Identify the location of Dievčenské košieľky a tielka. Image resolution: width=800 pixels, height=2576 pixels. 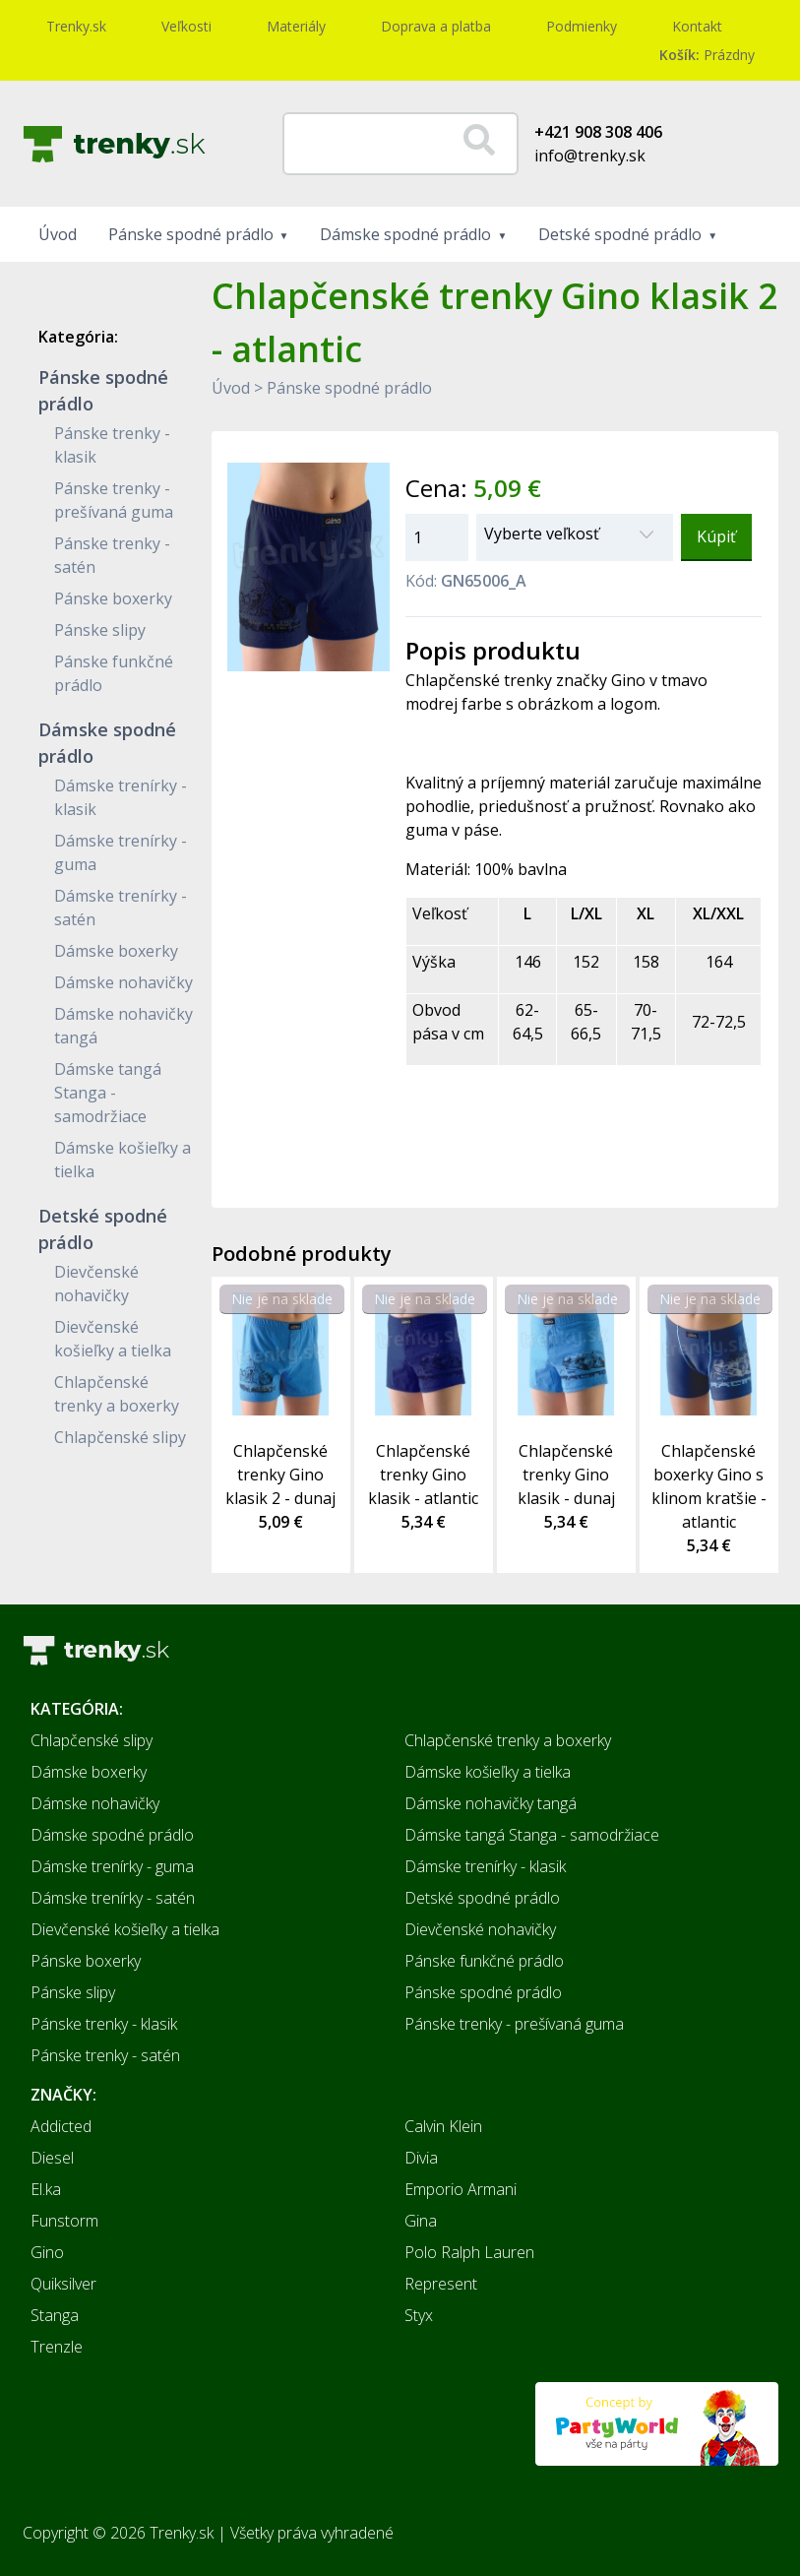
(125, 1929).